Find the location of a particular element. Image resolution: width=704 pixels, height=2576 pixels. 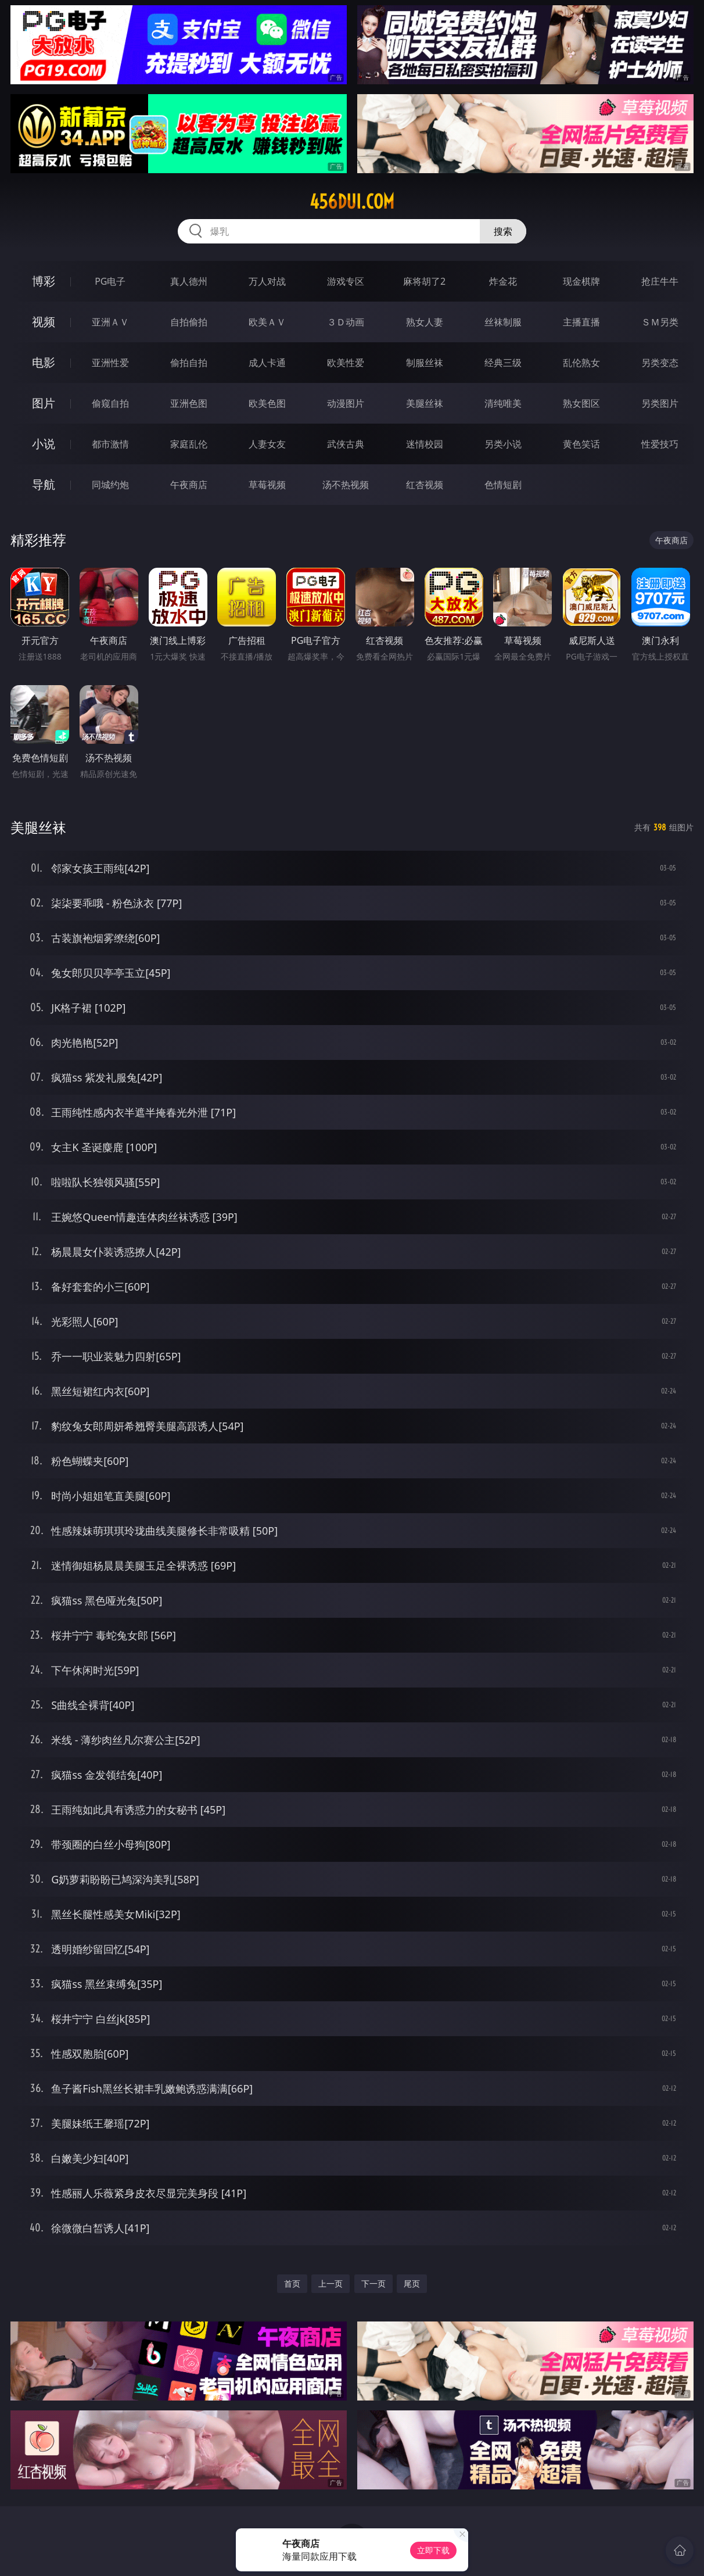

红杏视频 is located at coordinates (424, 484).